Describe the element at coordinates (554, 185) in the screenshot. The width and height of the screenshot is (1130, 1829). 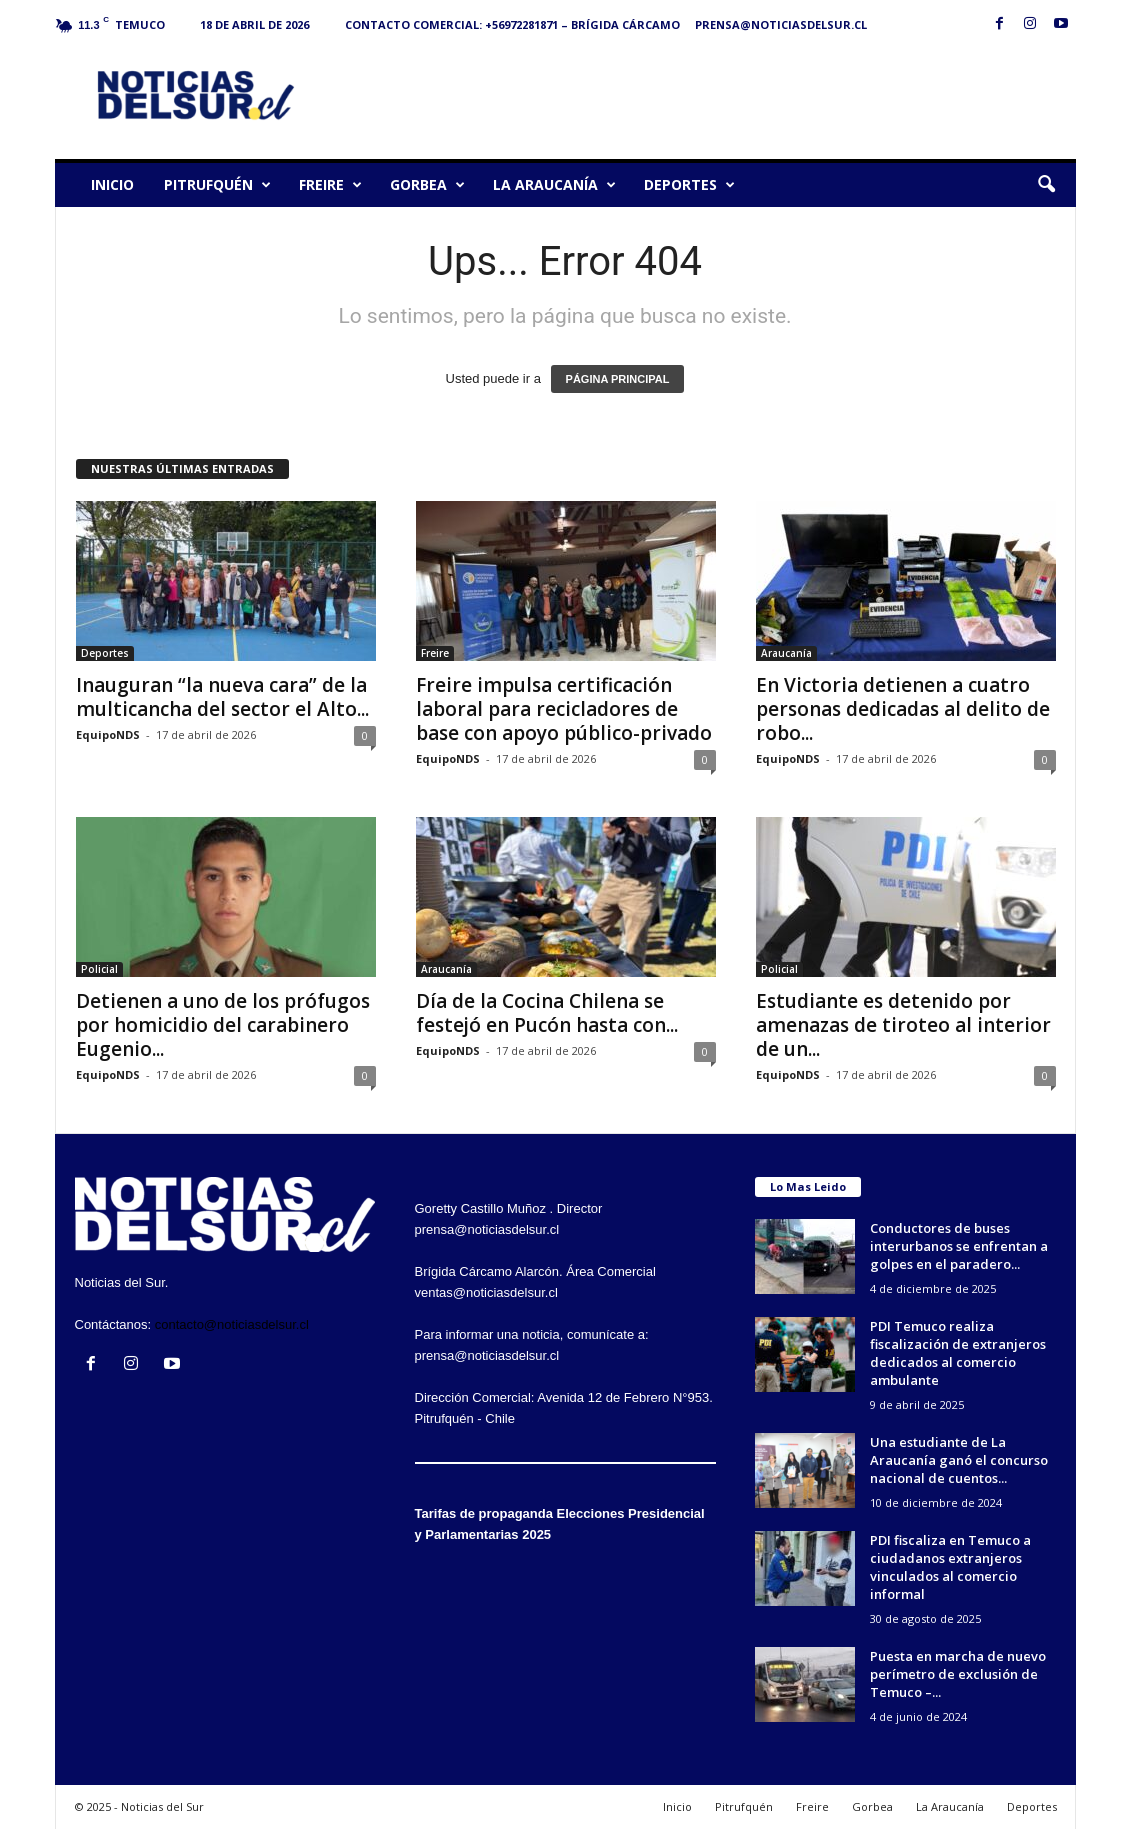
I see `La Araucanía` at that location.